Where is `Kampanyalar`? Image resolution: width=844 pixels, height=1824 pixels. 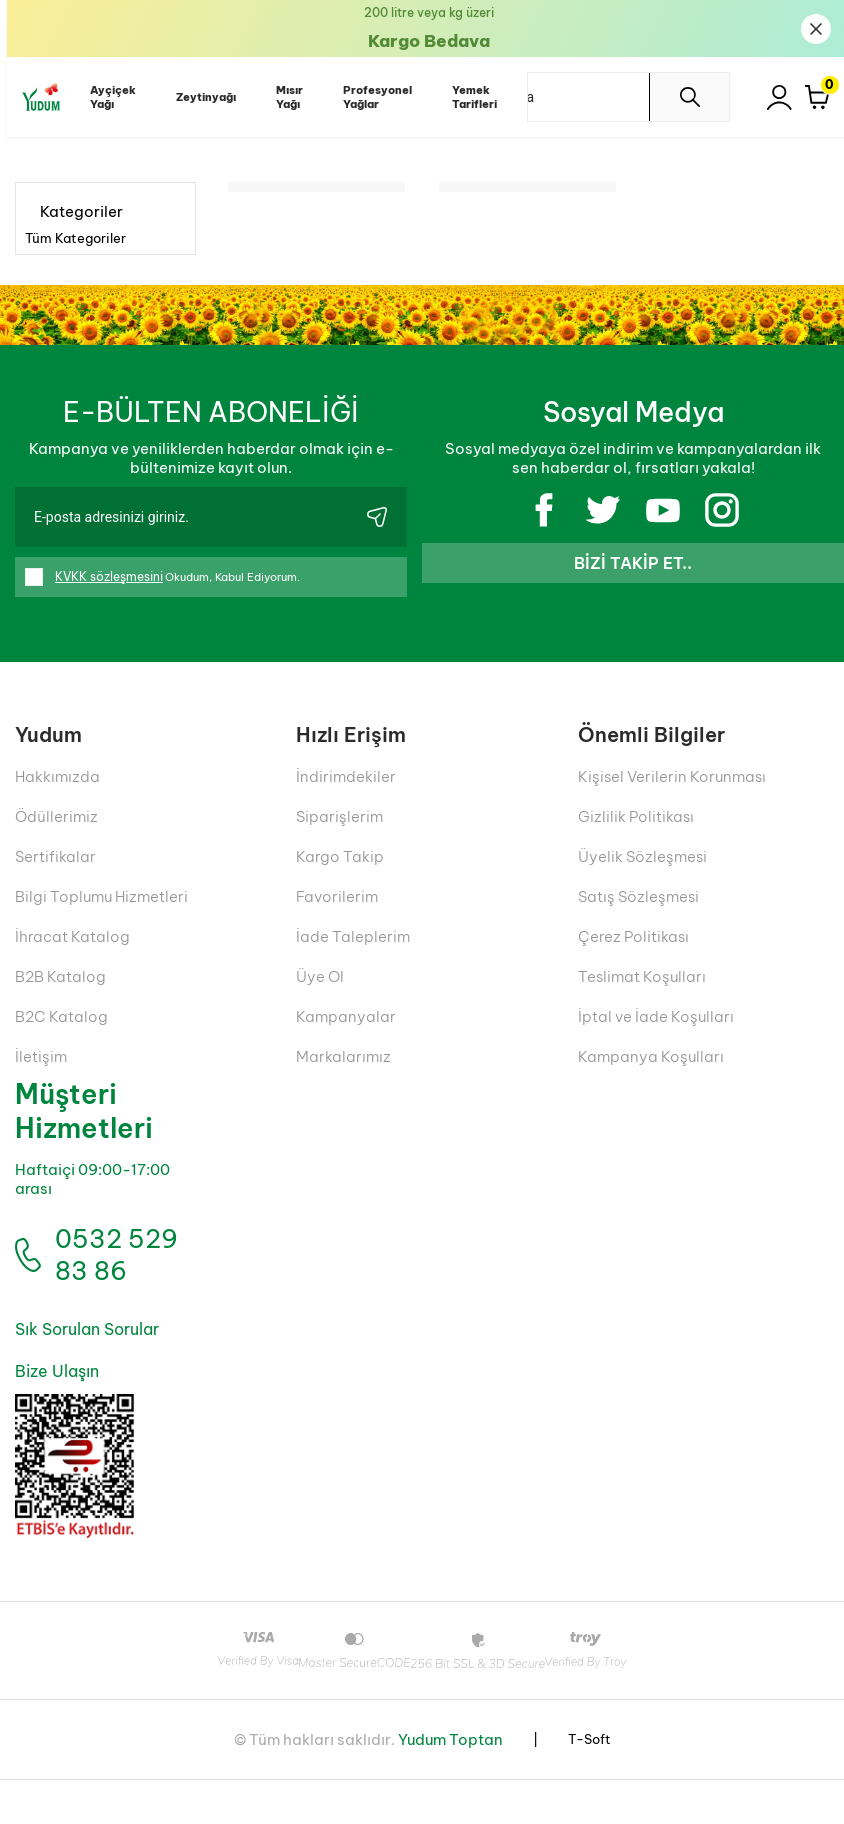
Kampanyalar is located at coordinates (346, 1015).